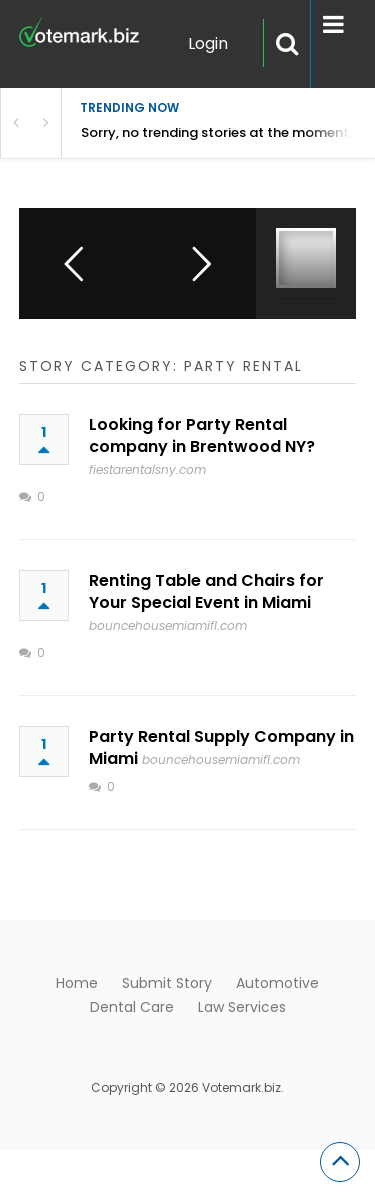  What do you see at coordinates (216, 132) in the screenshot?
I see `Sorry, no trending stories at the moment.` at bounding box center [216, 132].